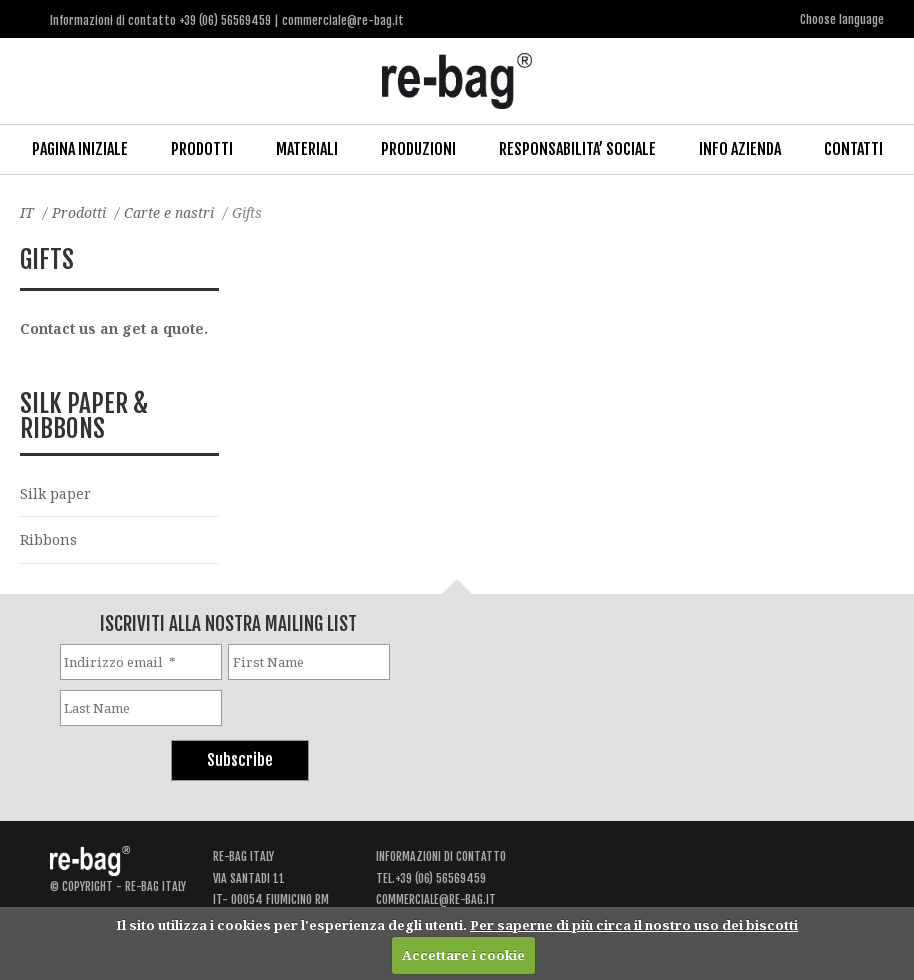 Image resolution: width=914 pixels, height=980 pixels. Describe the element at coordinates (27, 212) in the screenshot. I see `IT` at that location.